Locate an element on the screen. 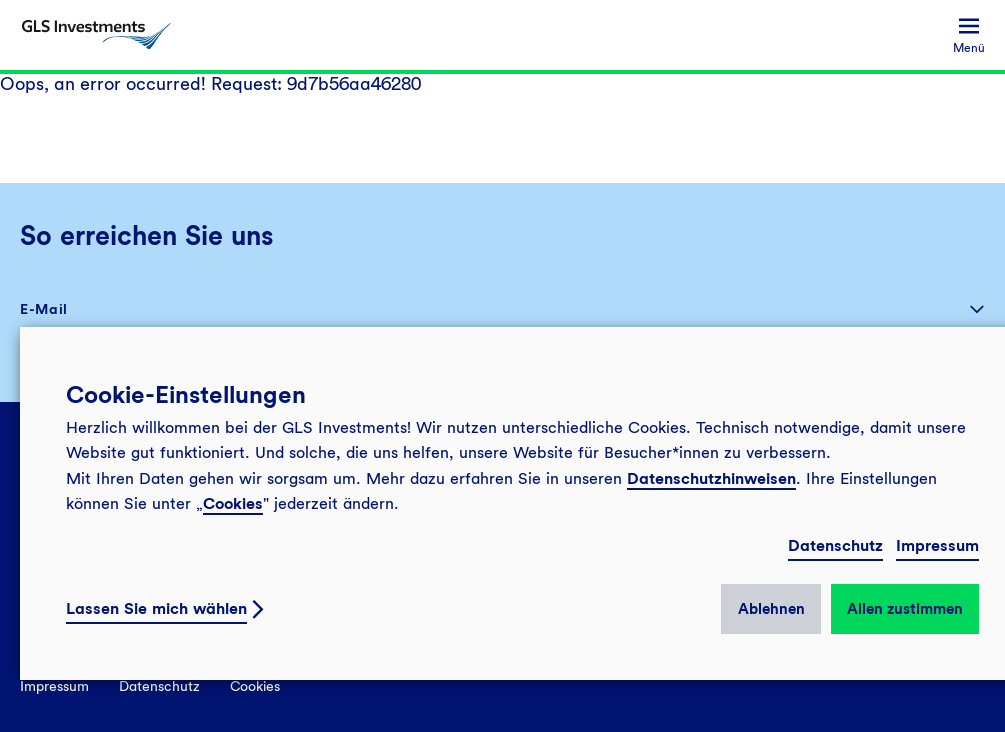 Image resolution: width=1005 pixels, height=732 pixels. Datenschutz is located at coordinates (835, 545).